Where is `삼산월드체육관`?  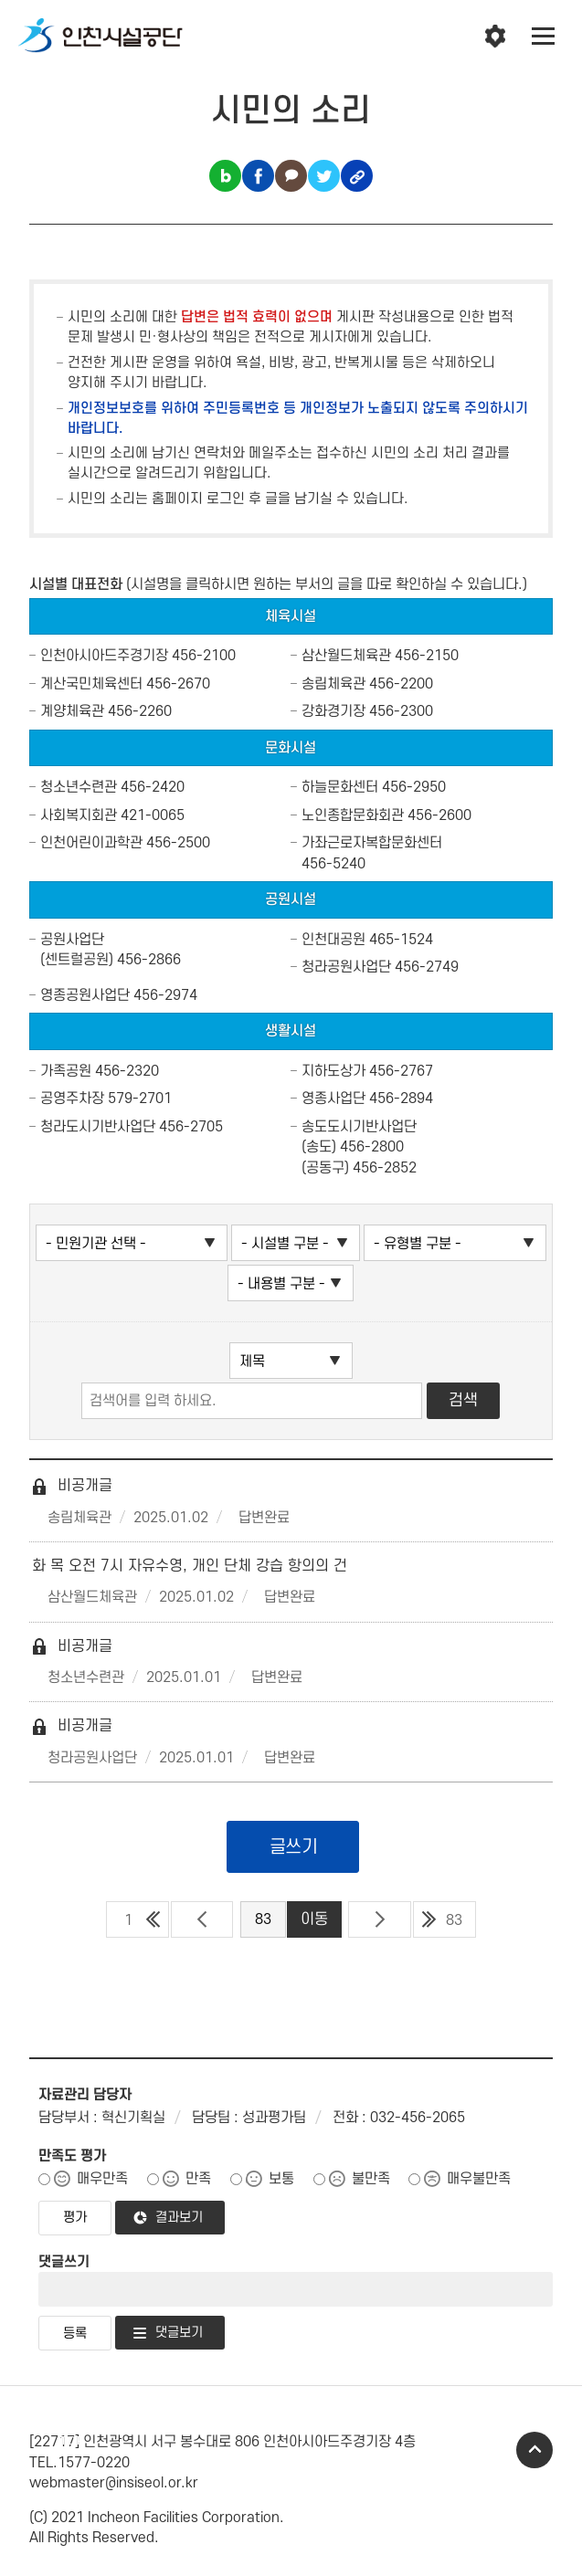 삼산월드체육관 is located at coordinates (346, 655).